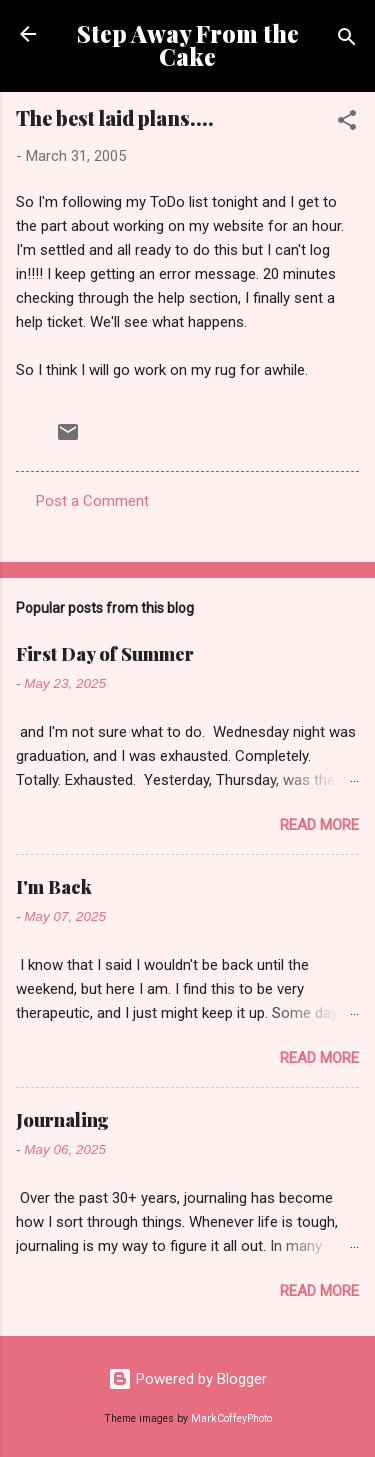  What do you see at coordinates (54, 887) in the screenshot?
I see `I'm Back` at bounding box center [54, 887].